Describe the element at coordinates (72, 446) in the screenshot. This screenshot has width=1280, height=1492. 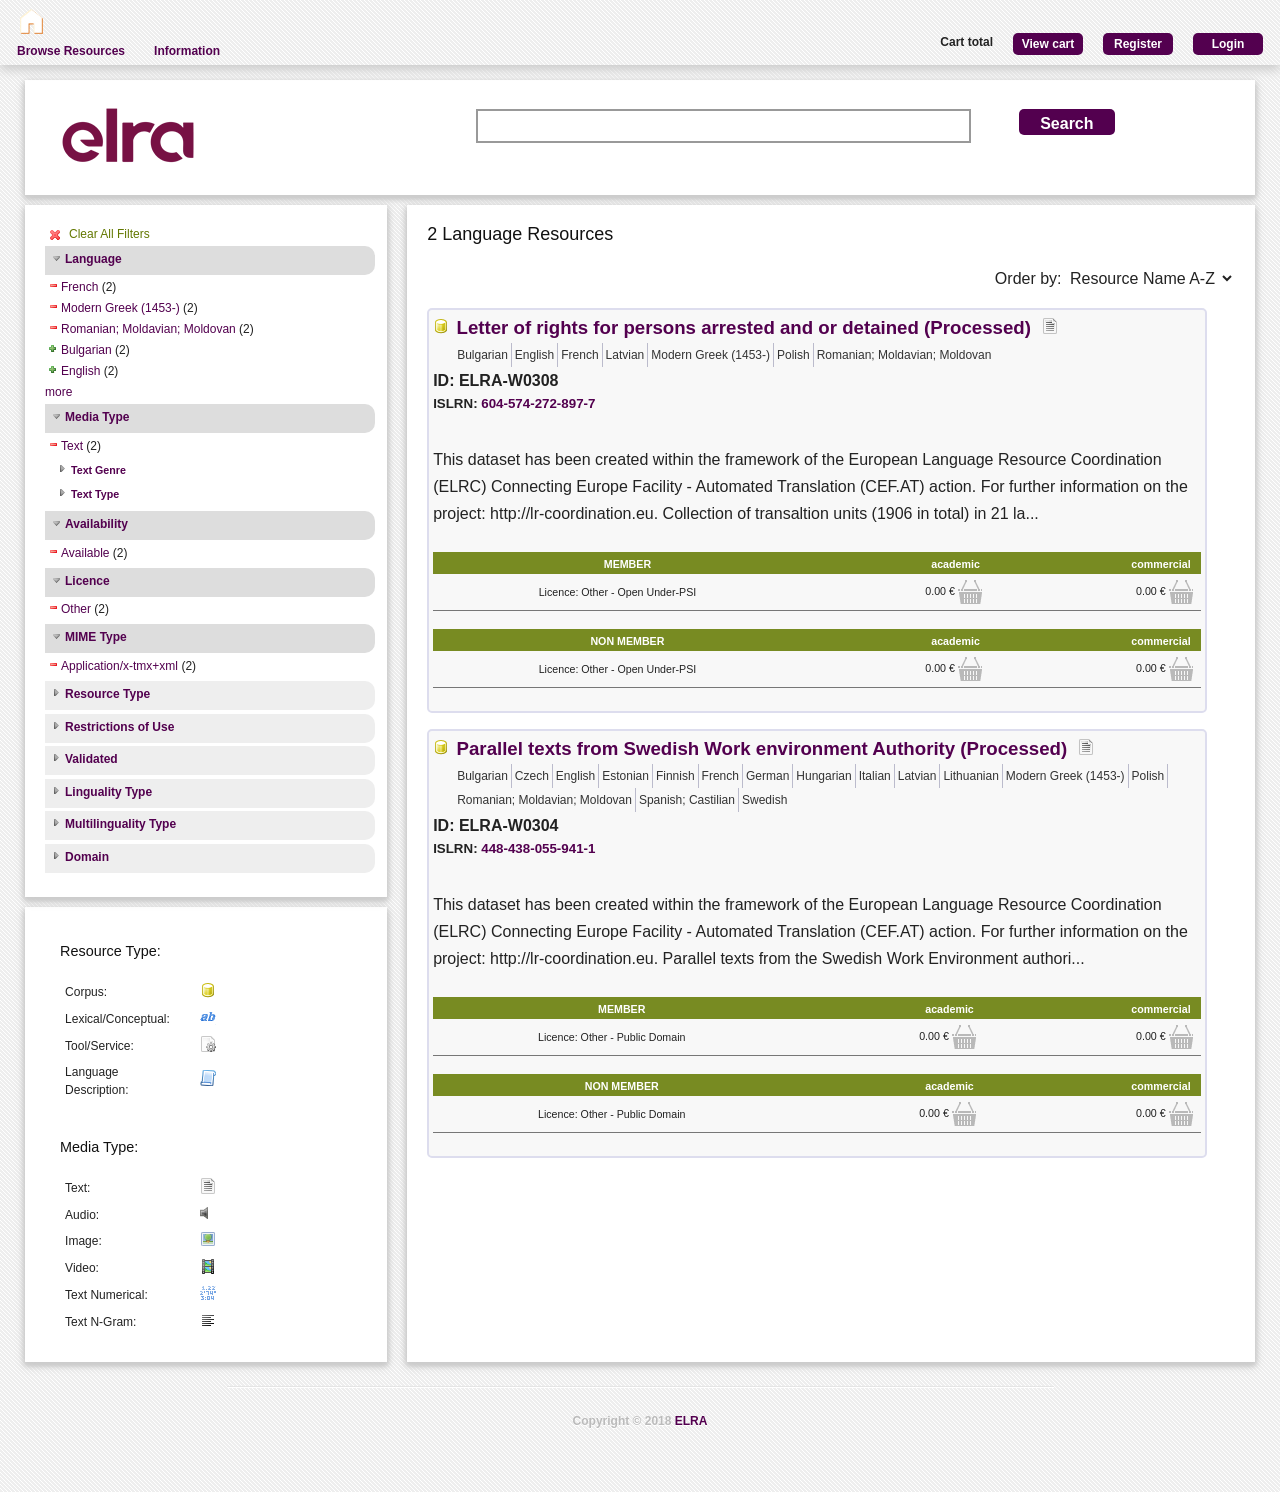
I see `Text` at that location.